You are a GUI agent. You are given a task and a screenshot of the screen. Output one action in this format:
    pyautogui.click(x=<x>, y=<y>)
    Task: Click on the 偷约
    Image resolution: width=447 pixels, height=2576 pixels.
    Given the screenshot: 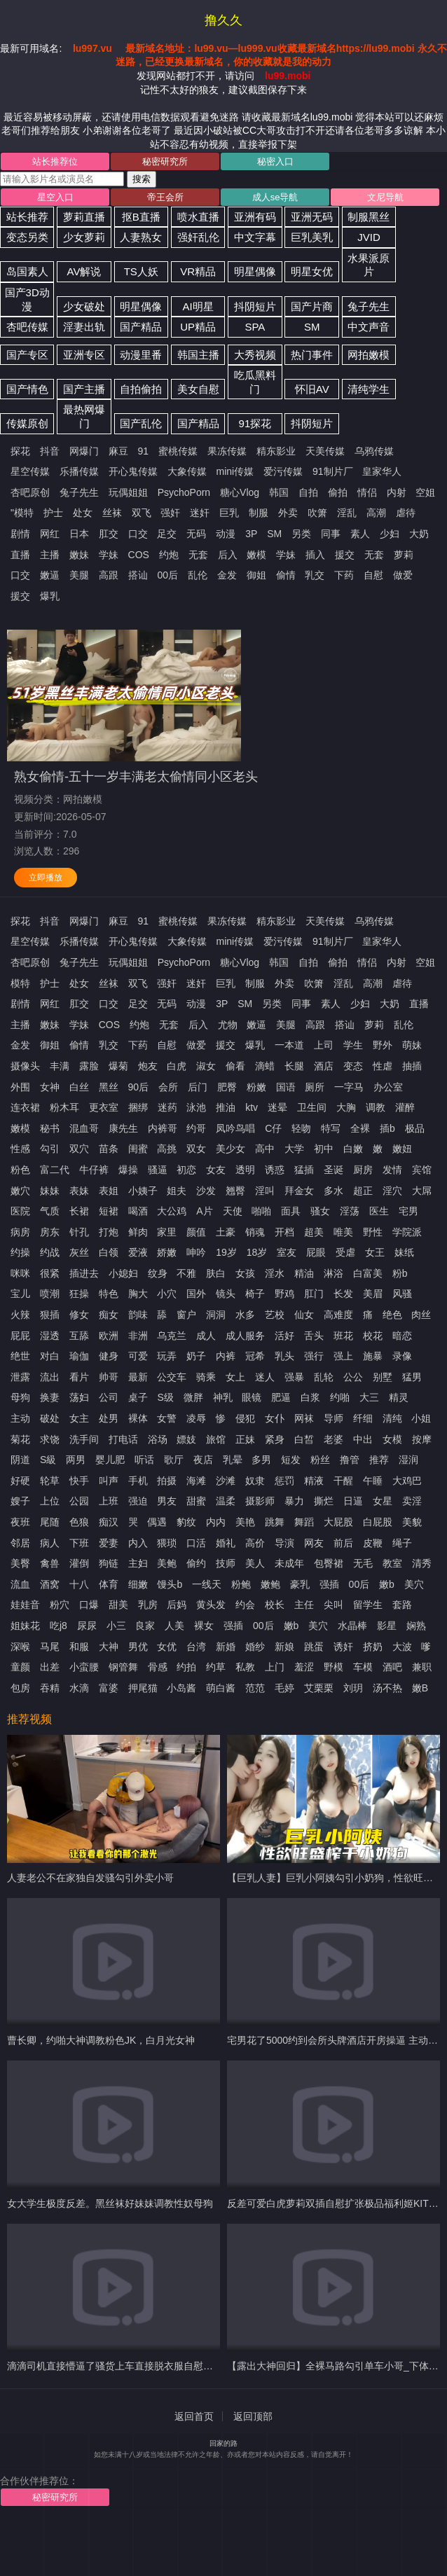 What is the action you would take?
    pyautogui.click(x=196, y=1563)
    